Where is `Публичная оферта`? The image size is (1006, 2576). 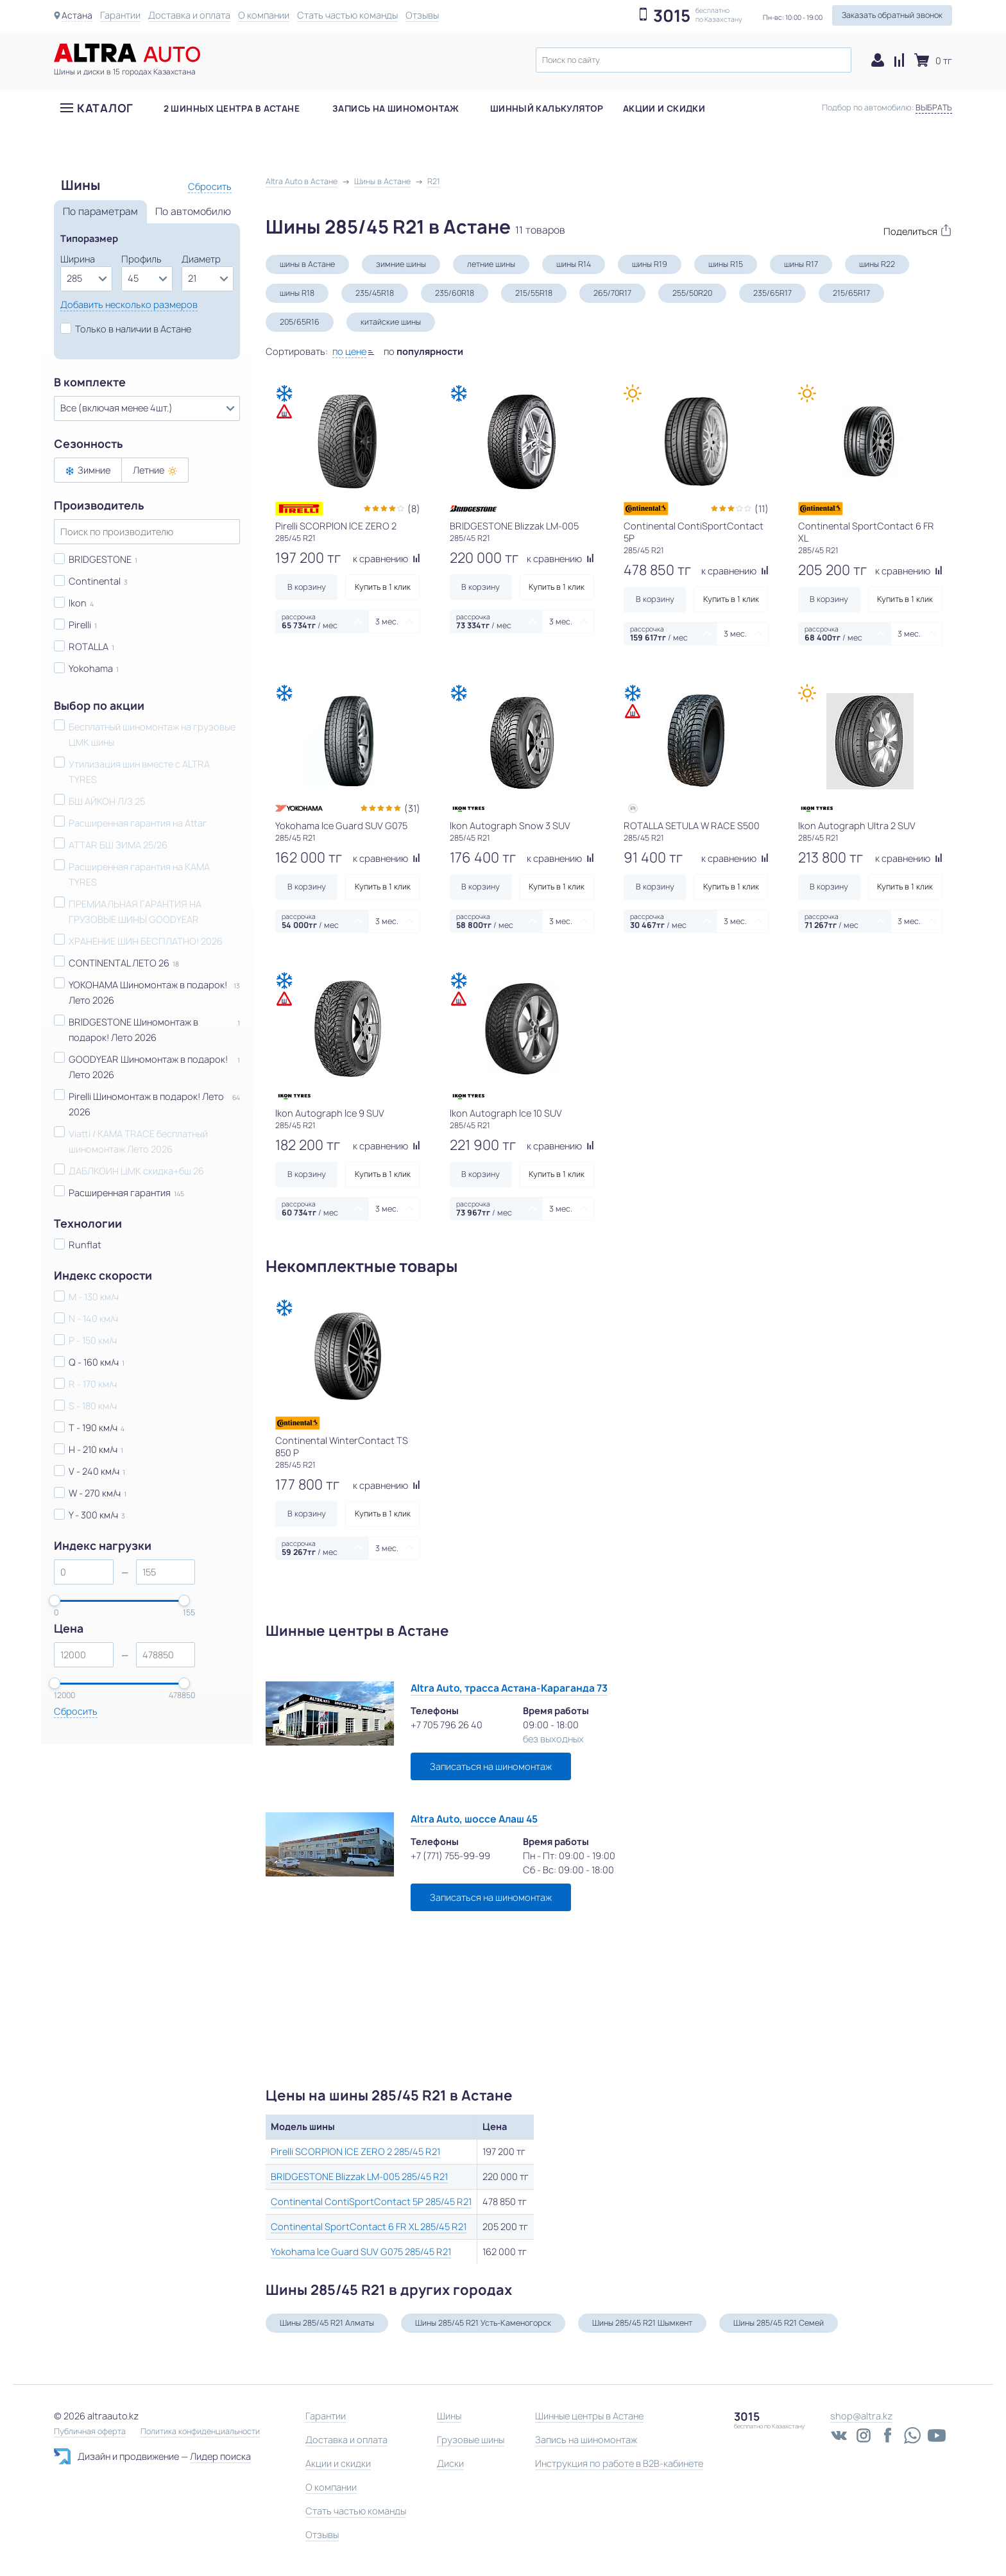 Публичная оферта is located at coordinates (90, 2431).